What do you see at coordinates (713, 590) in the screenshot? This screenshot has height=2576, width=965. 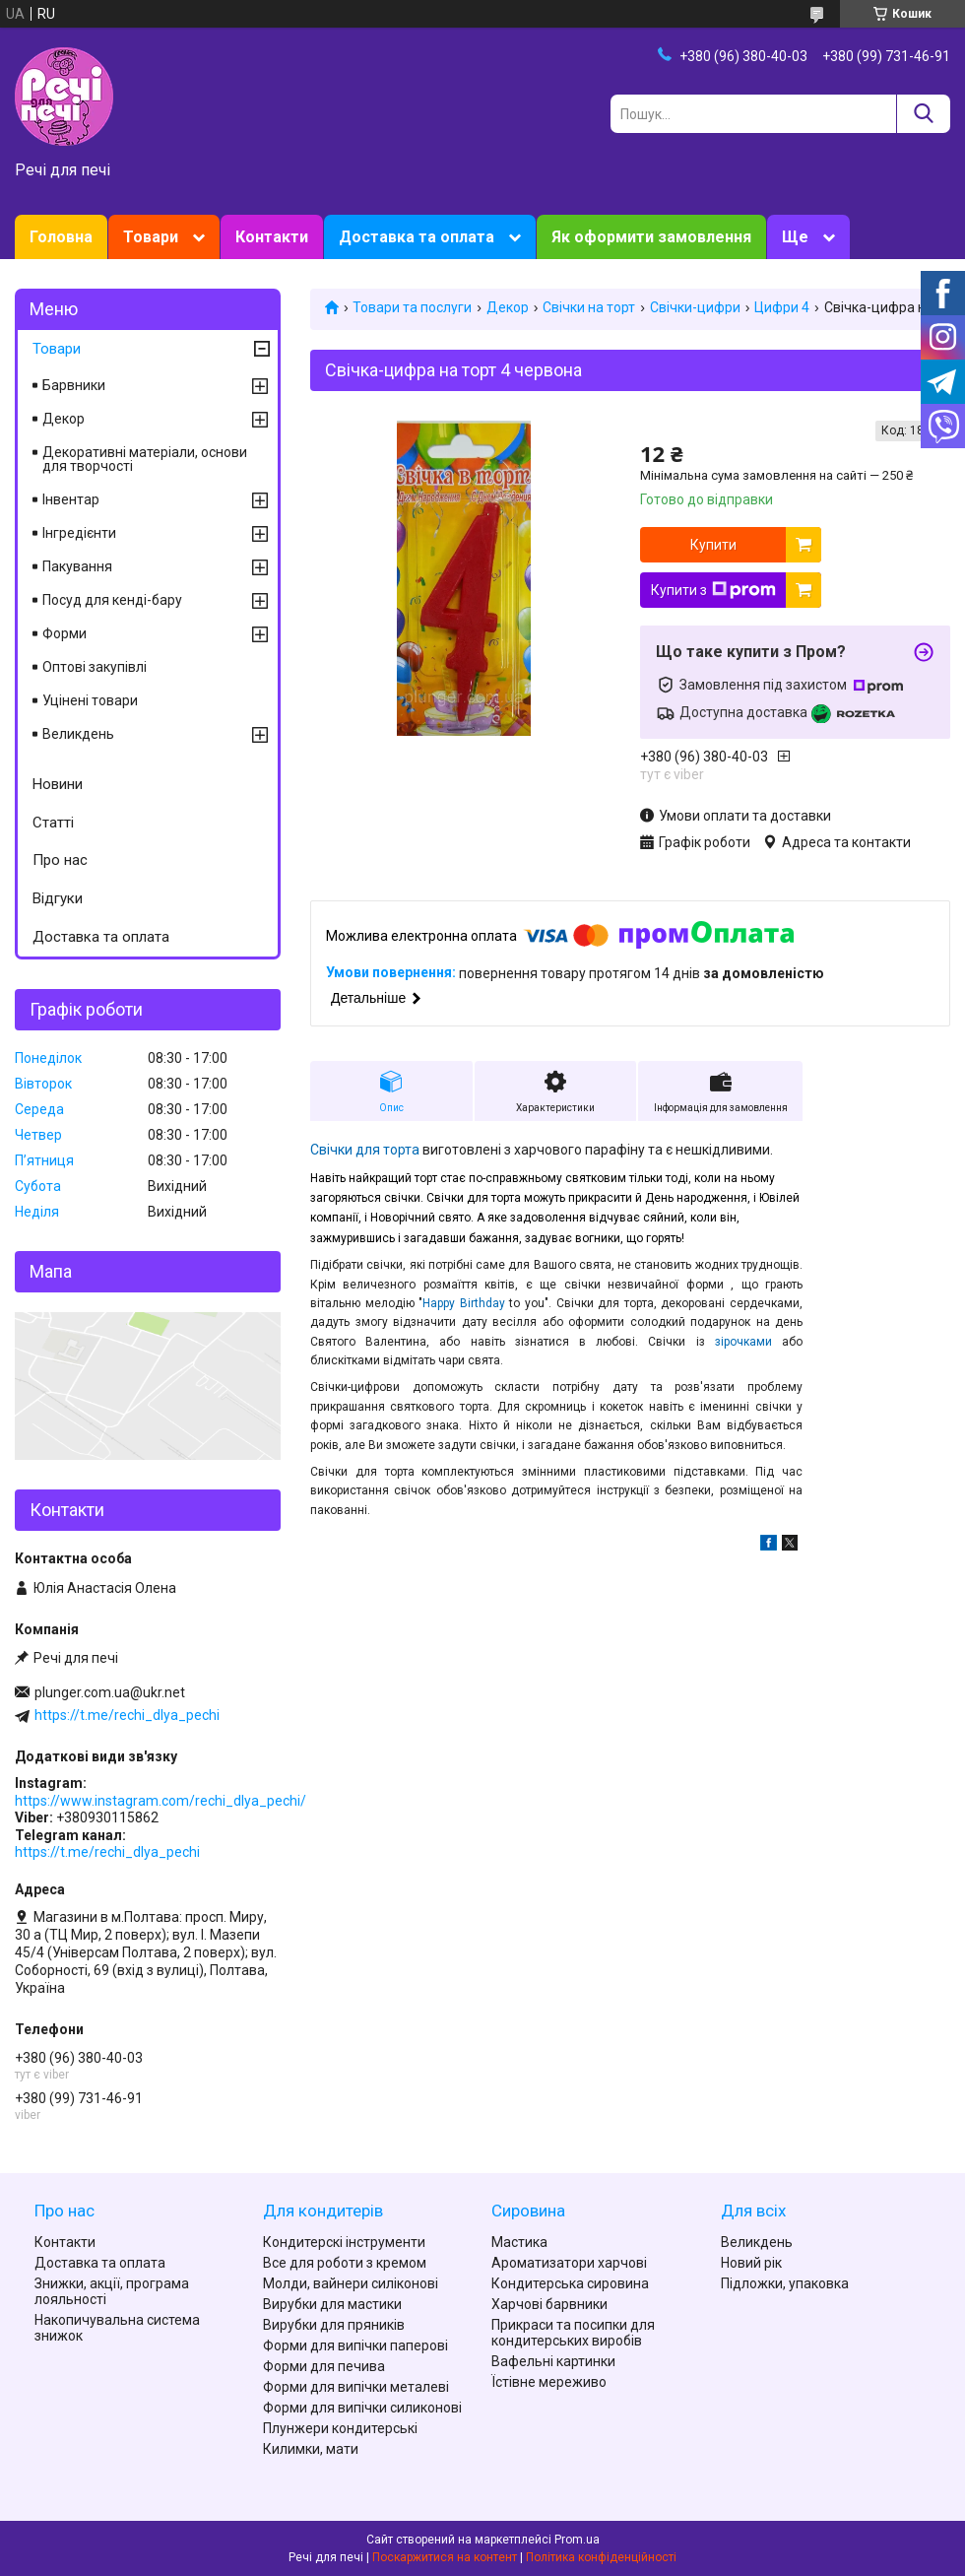 I see `Купити з` at bounding box center [713, 590].